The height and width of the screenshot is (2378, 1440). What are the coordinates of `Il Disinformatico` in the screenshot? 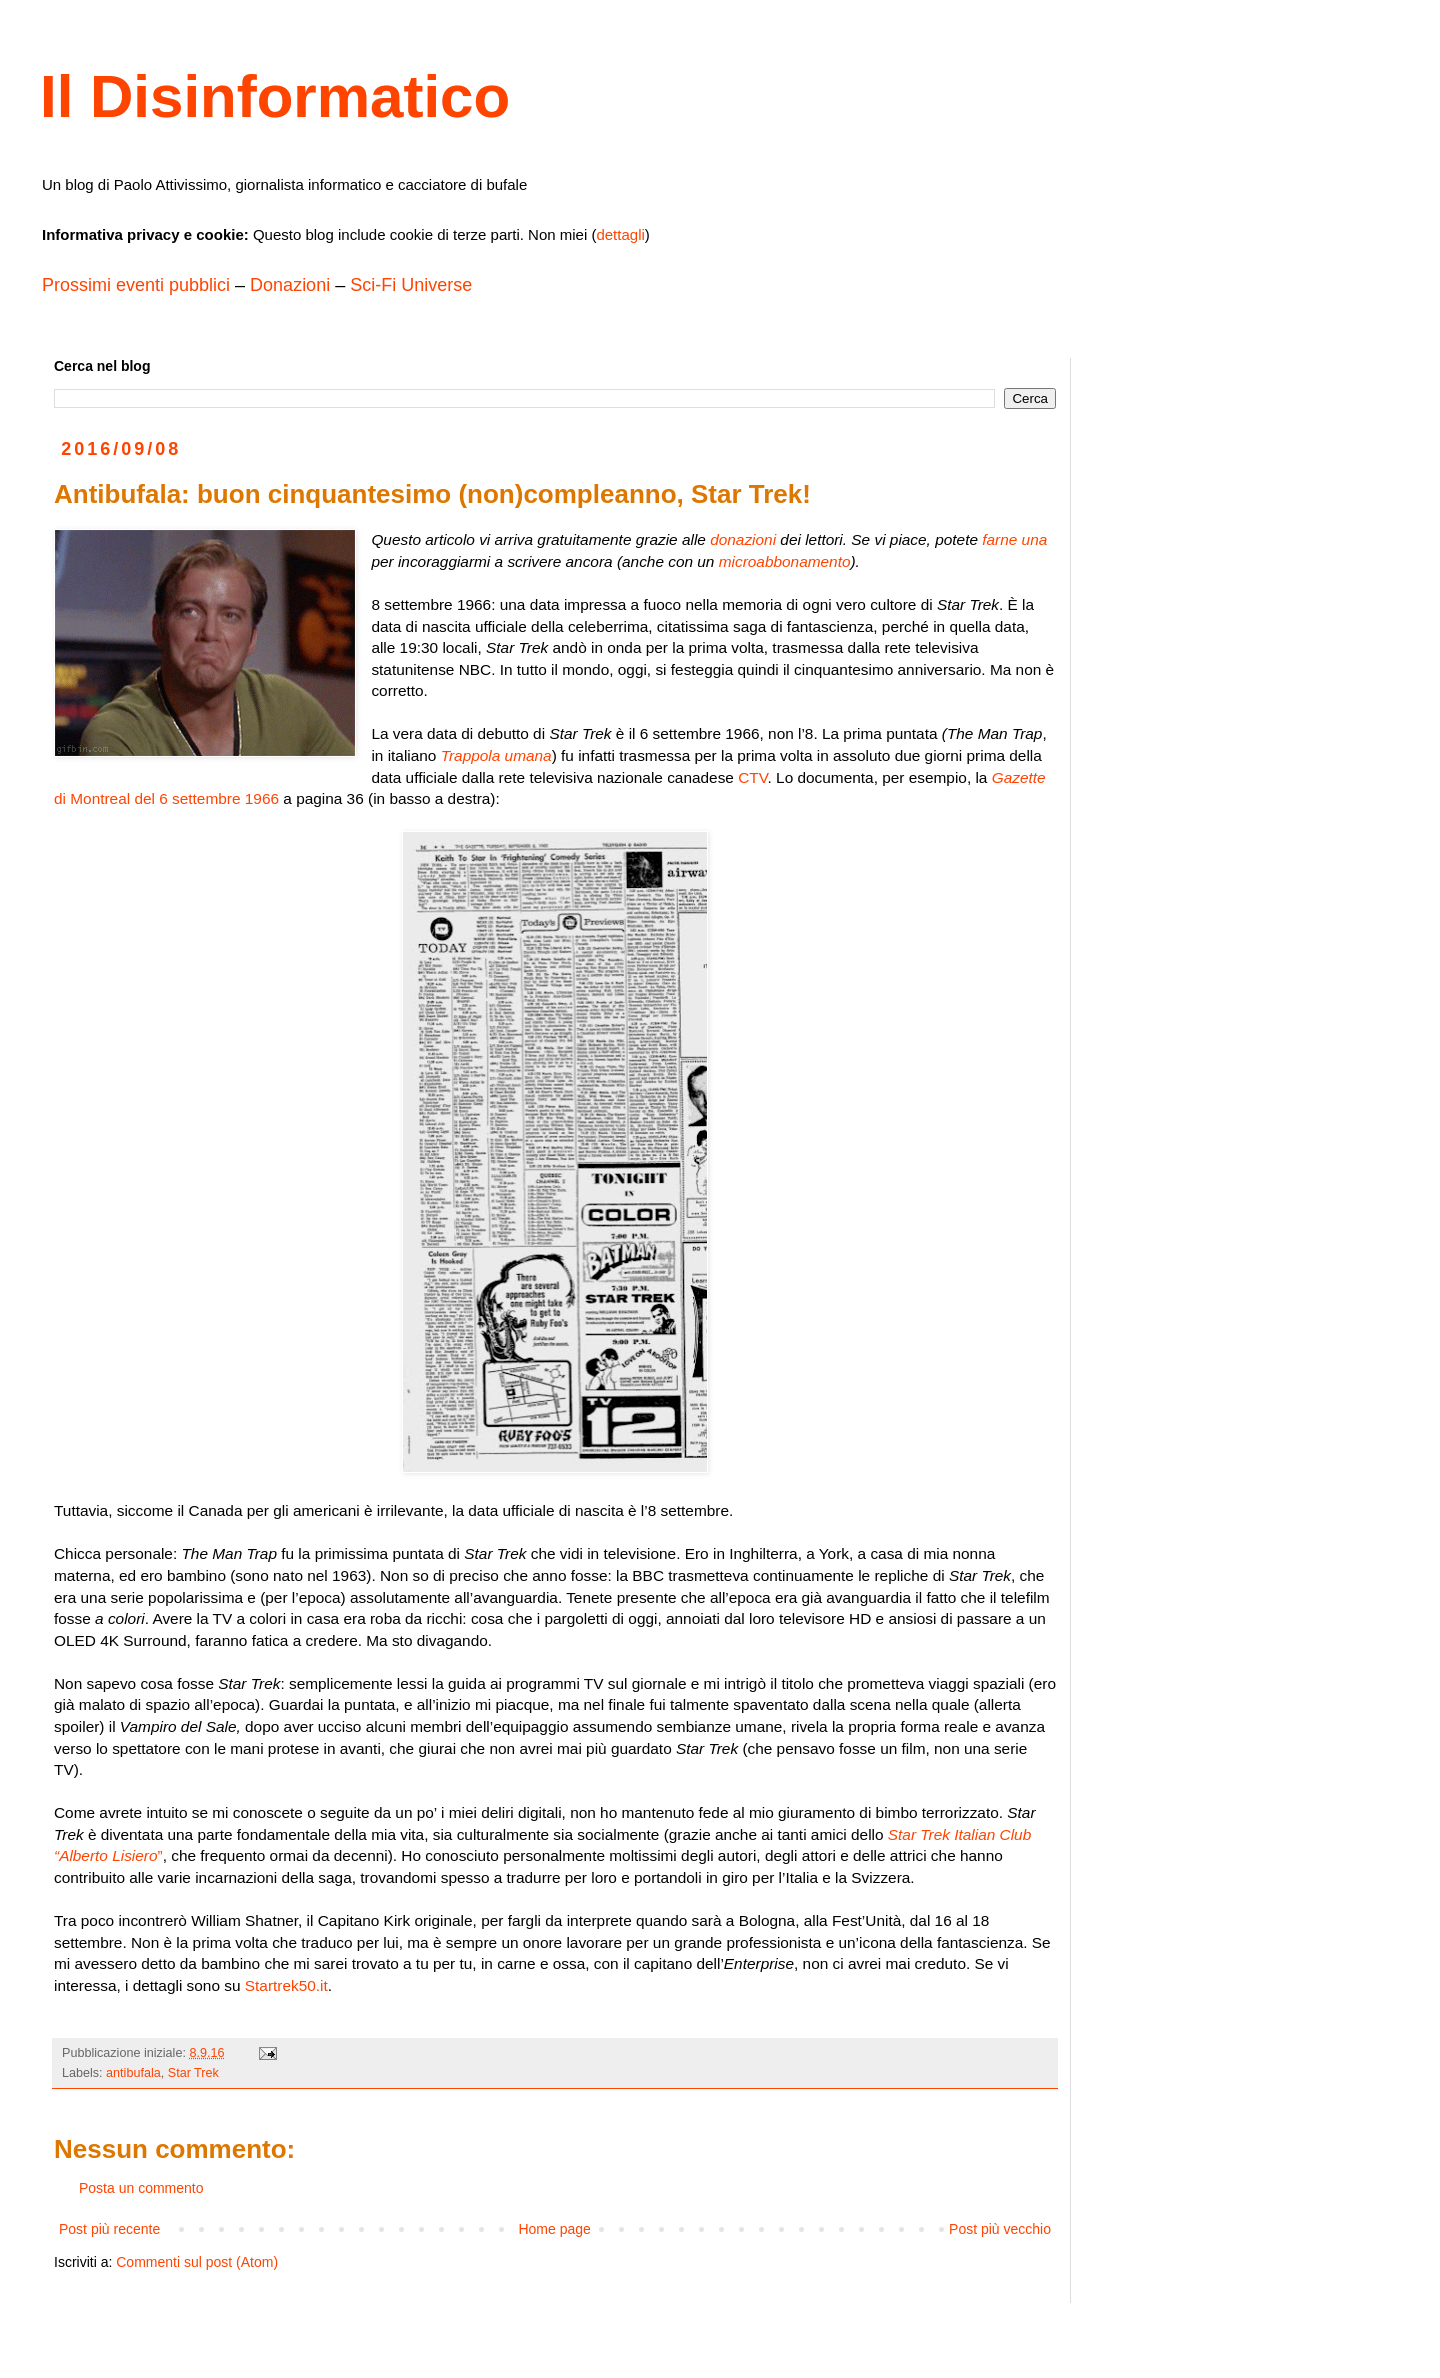 It's located at (275, 96).